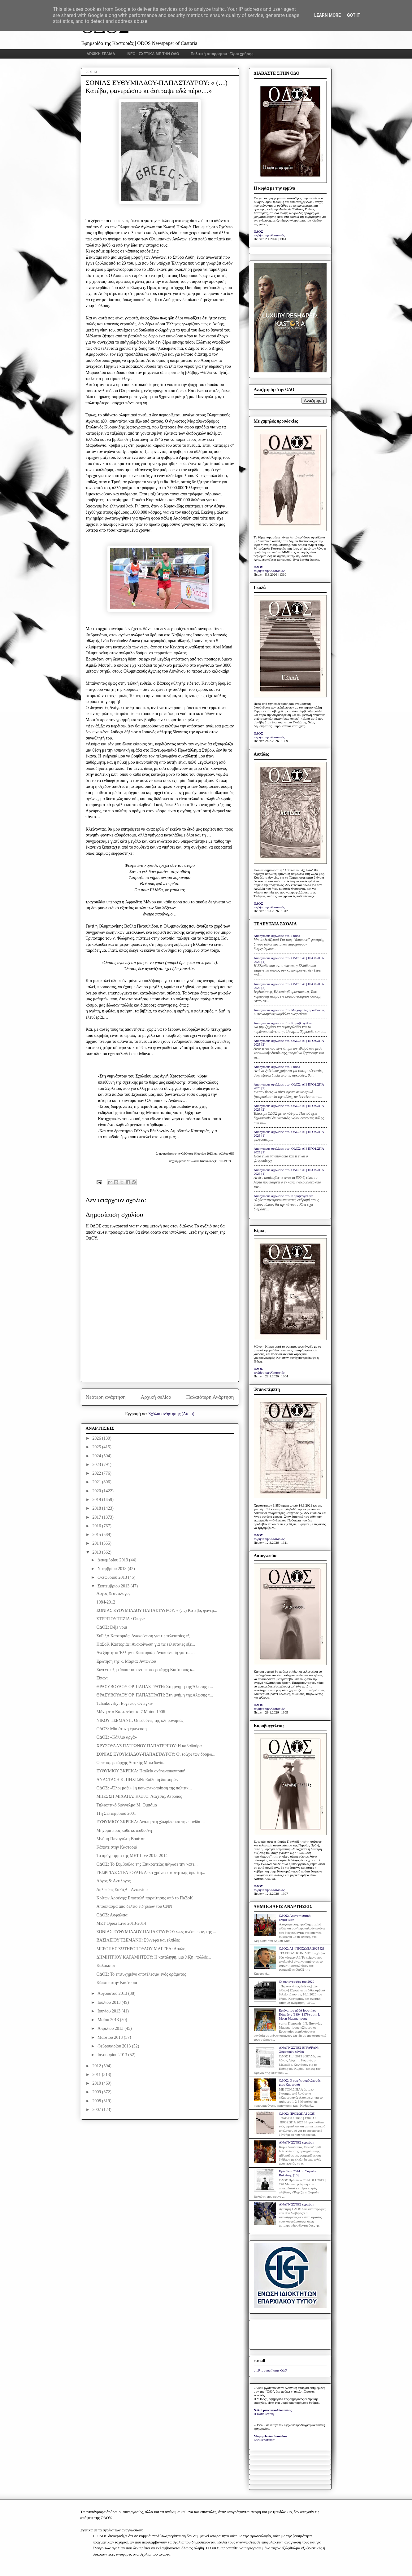  What do you see at coordinates (111, 1915) in the screenshot?
I see `ΟΔΟΣ: Ασφάλεια` at bounding box center [111, 1915].